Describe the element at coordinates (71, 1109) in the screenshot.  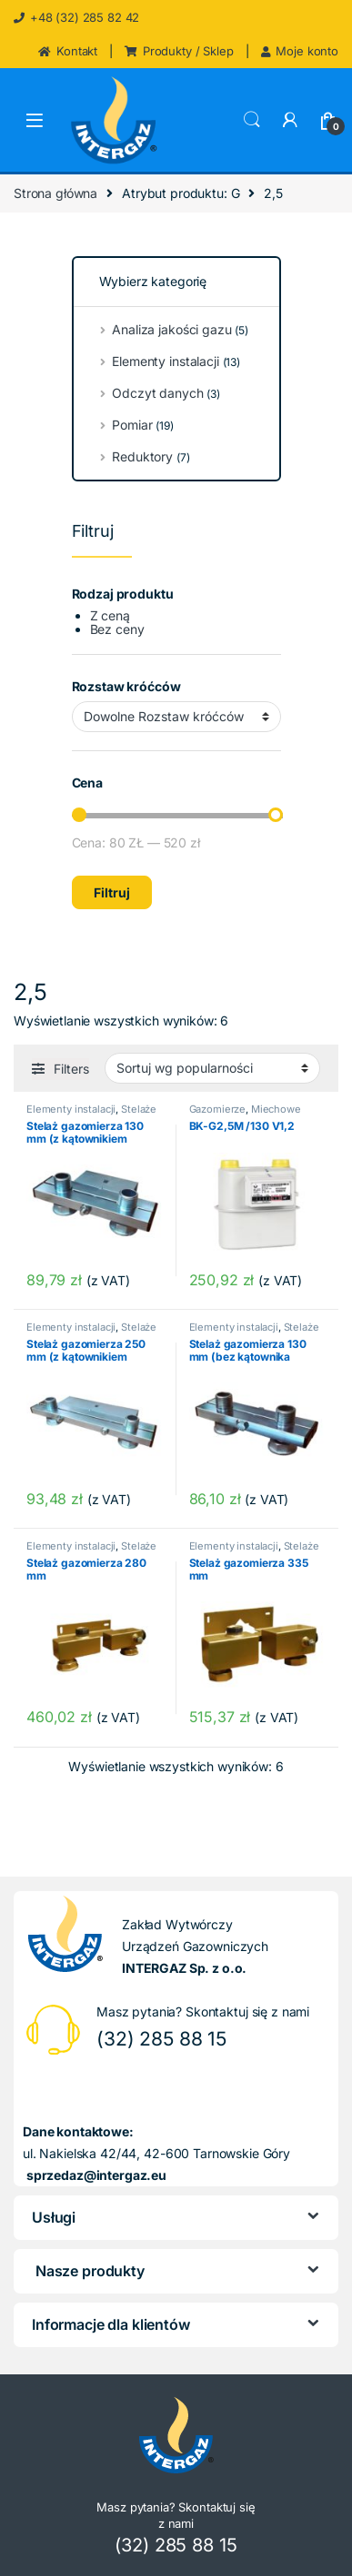
I see `Elementy instalacji` at that location.